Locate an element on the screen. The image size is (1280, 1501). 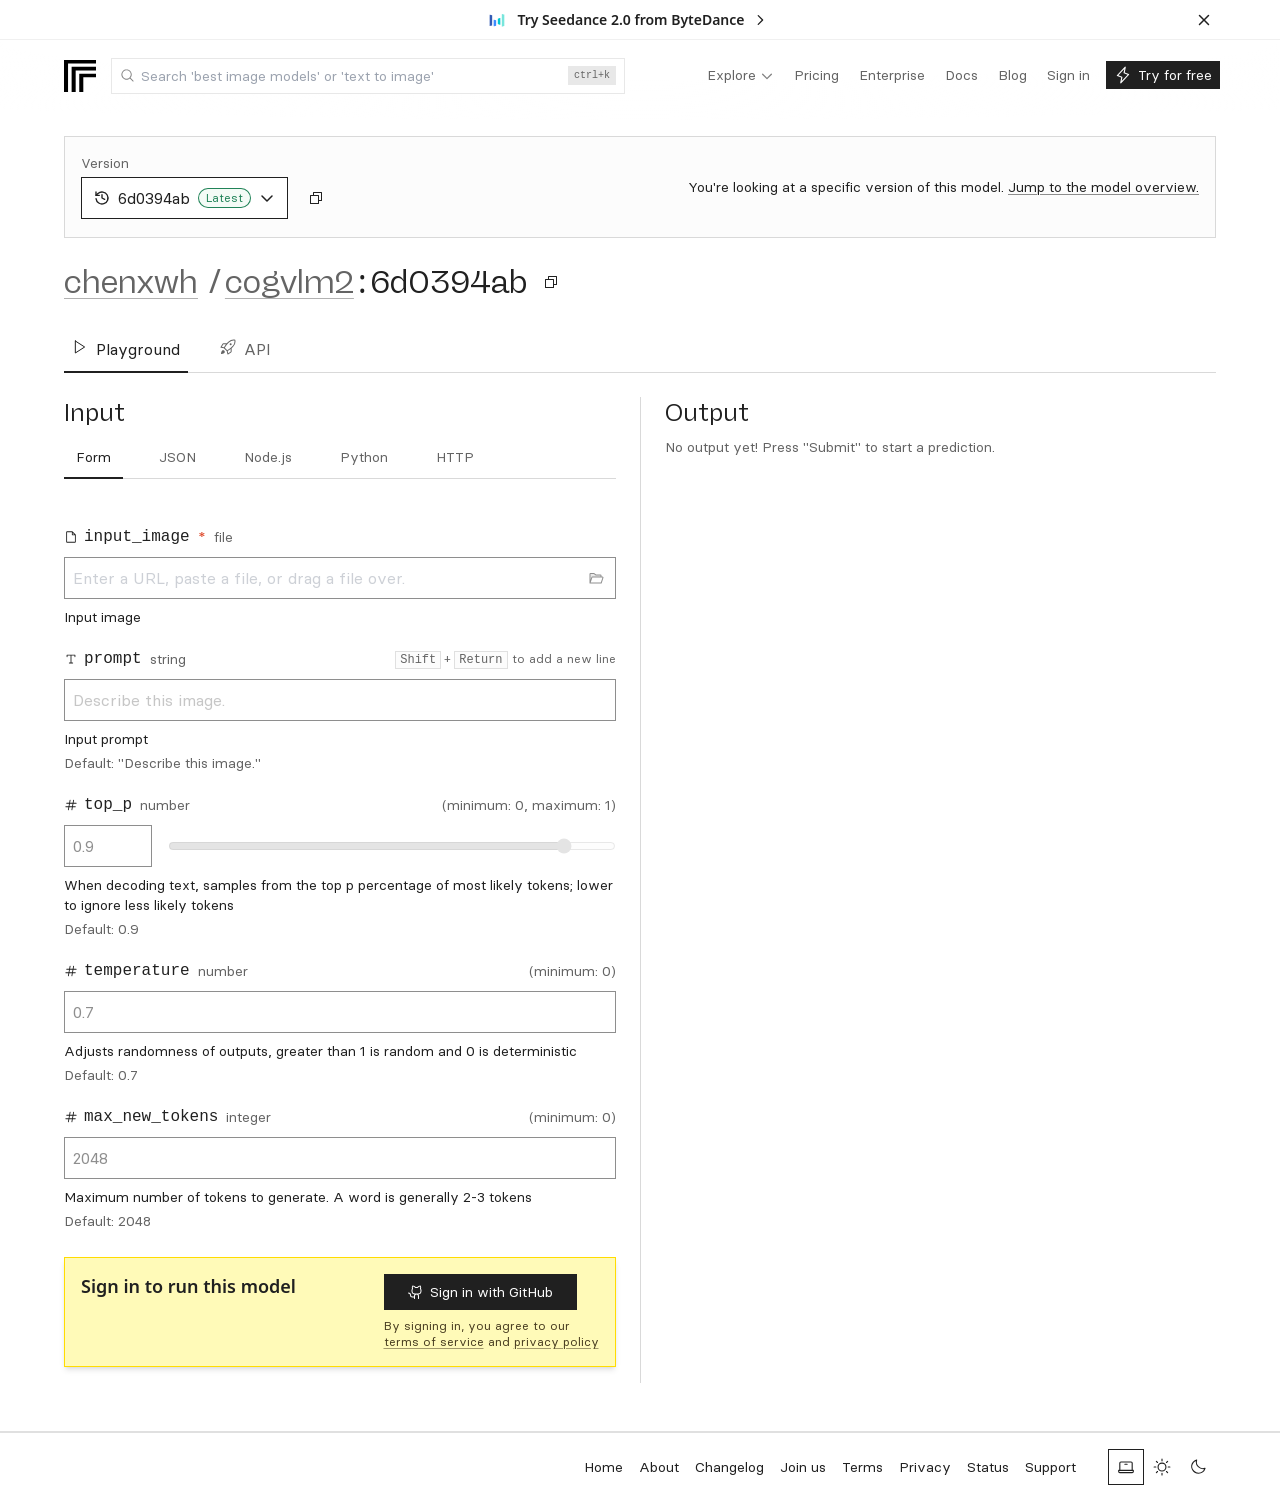
[tab] is located at coordinates (93, 458).